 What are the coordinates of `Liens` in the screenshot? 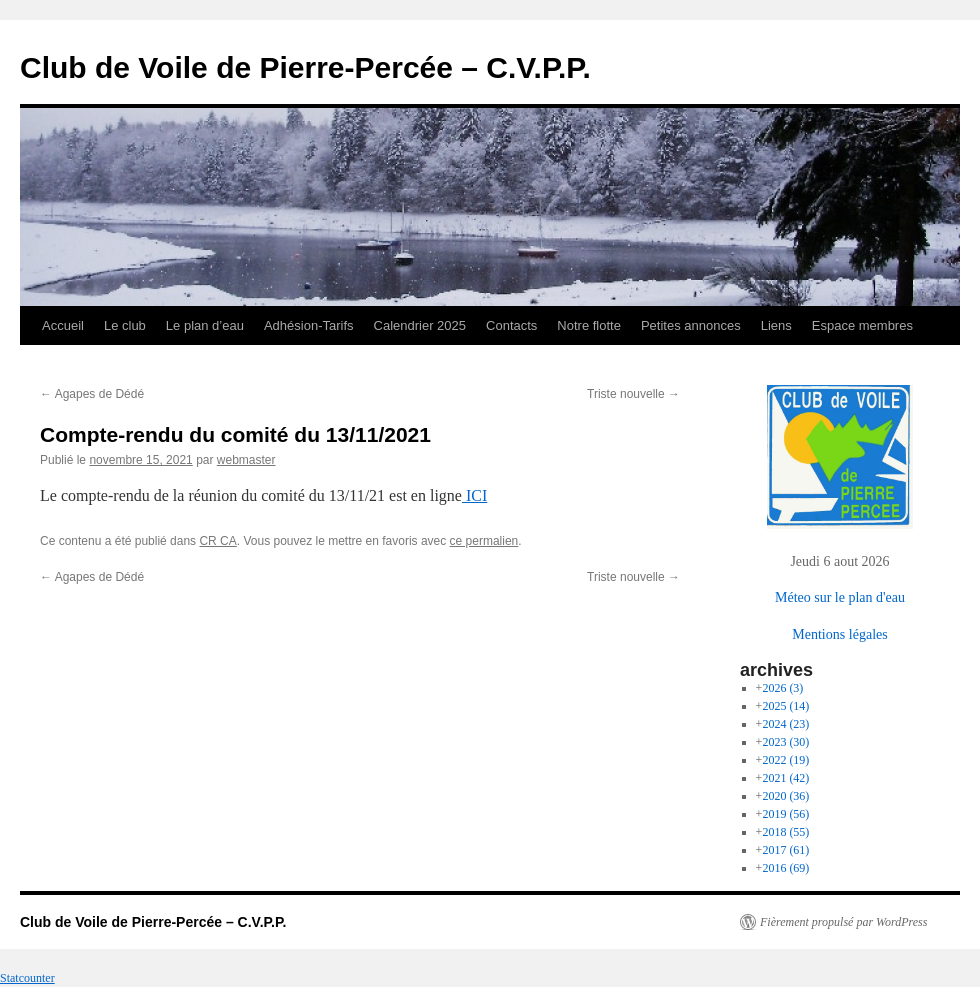 It's located at (776, 325).